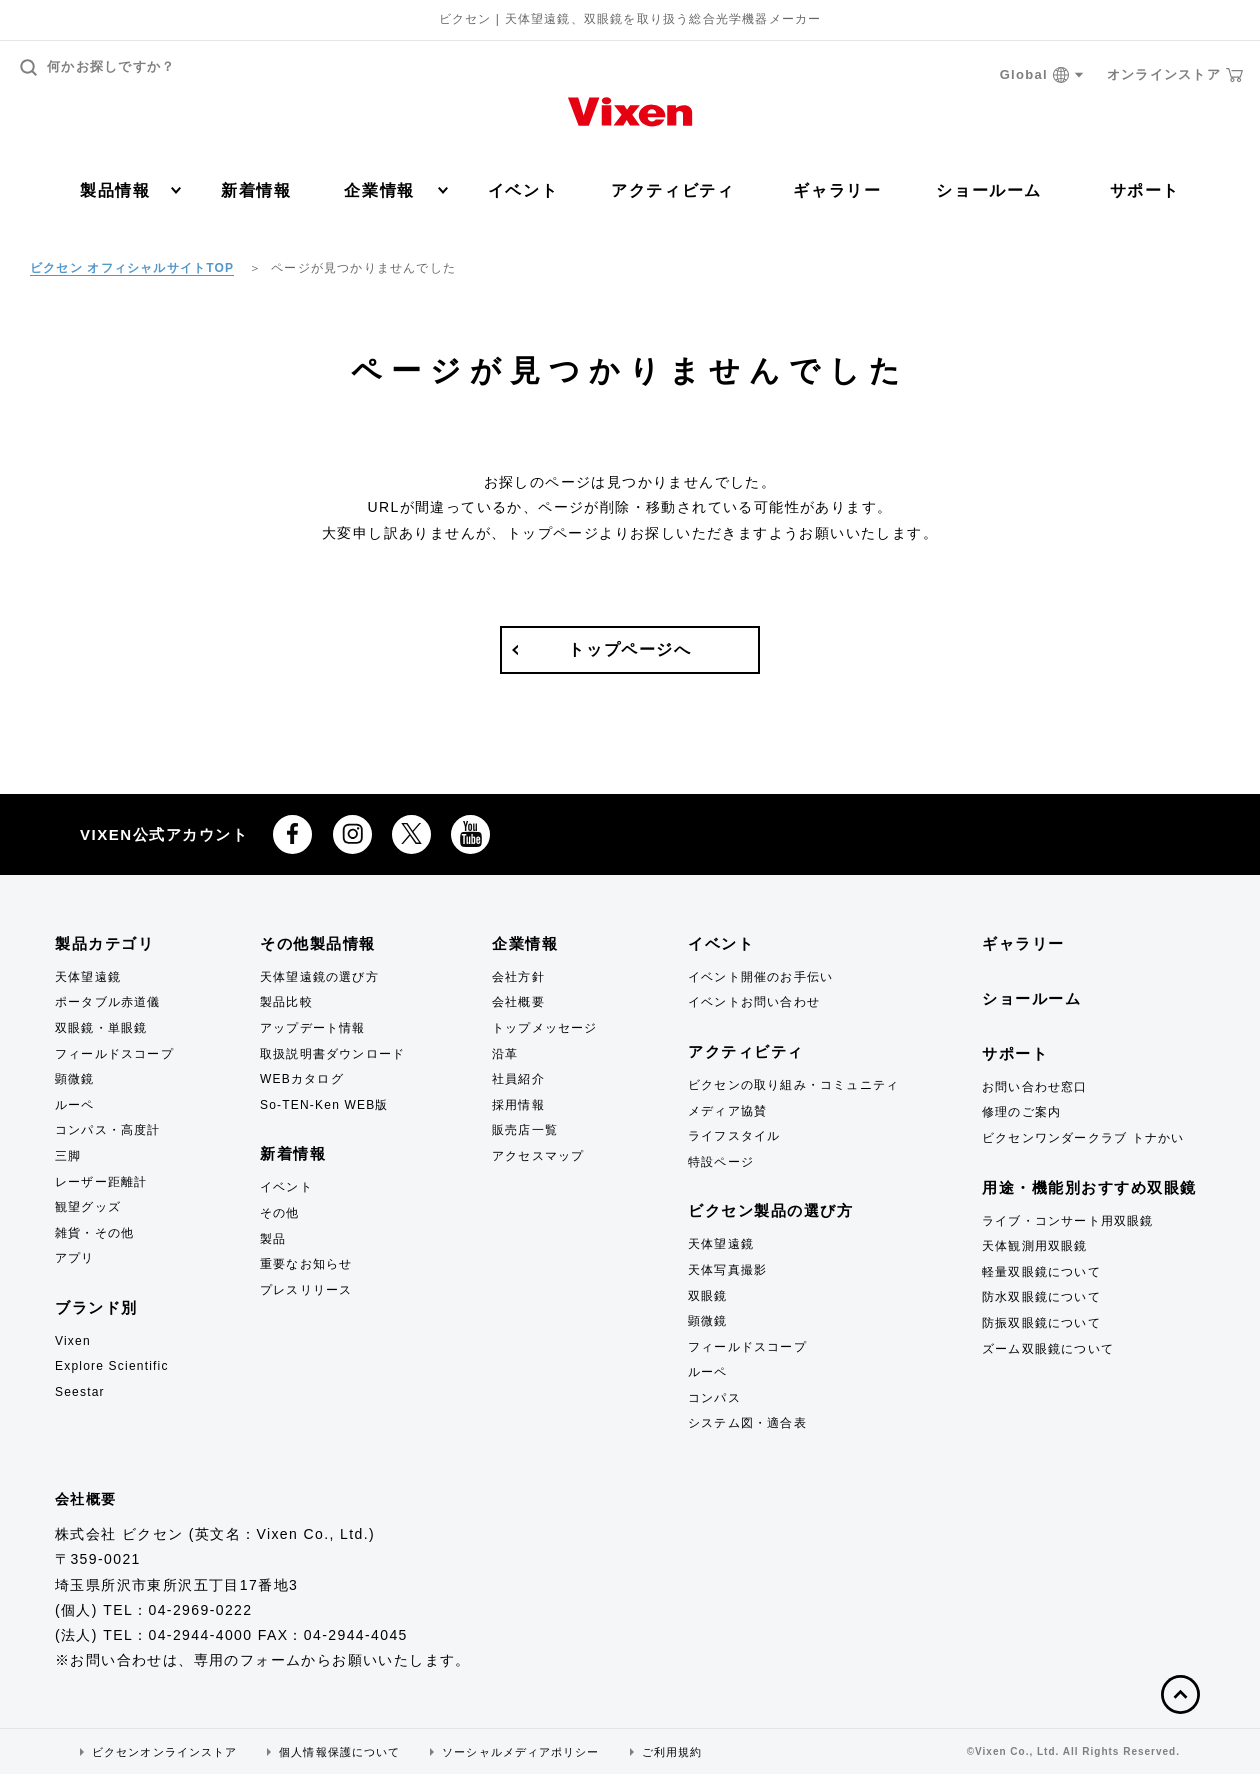  I want to click on プレスリリース, so click(306, 1290).